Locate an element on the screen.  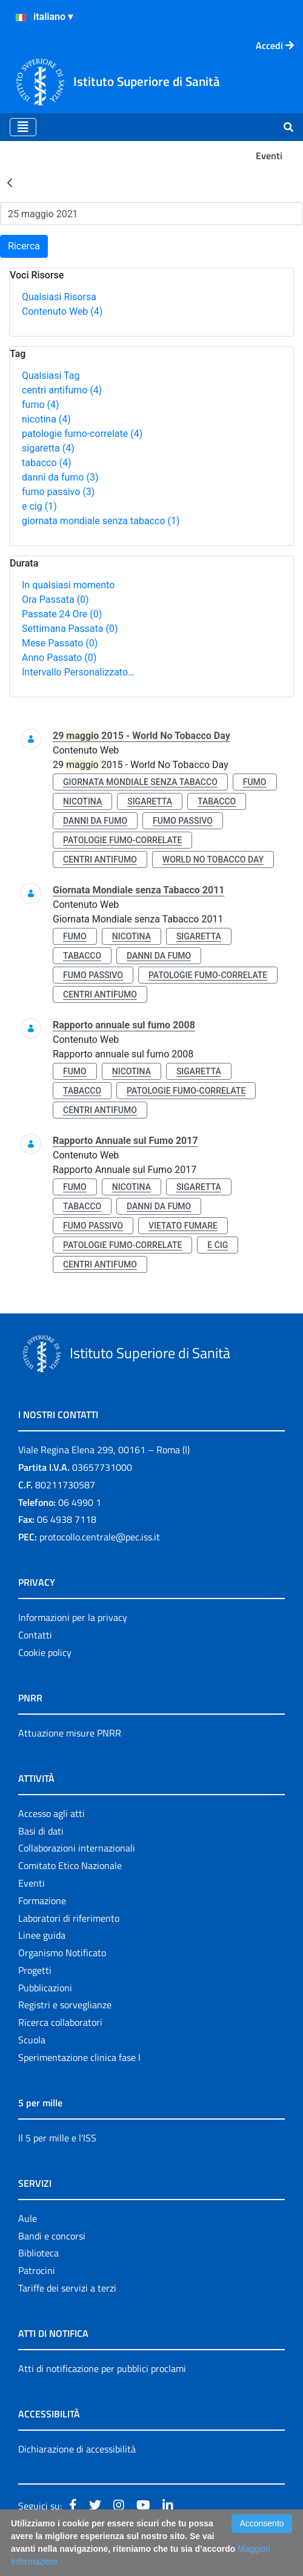
danni da fumo is located at coordinates (60, 477).